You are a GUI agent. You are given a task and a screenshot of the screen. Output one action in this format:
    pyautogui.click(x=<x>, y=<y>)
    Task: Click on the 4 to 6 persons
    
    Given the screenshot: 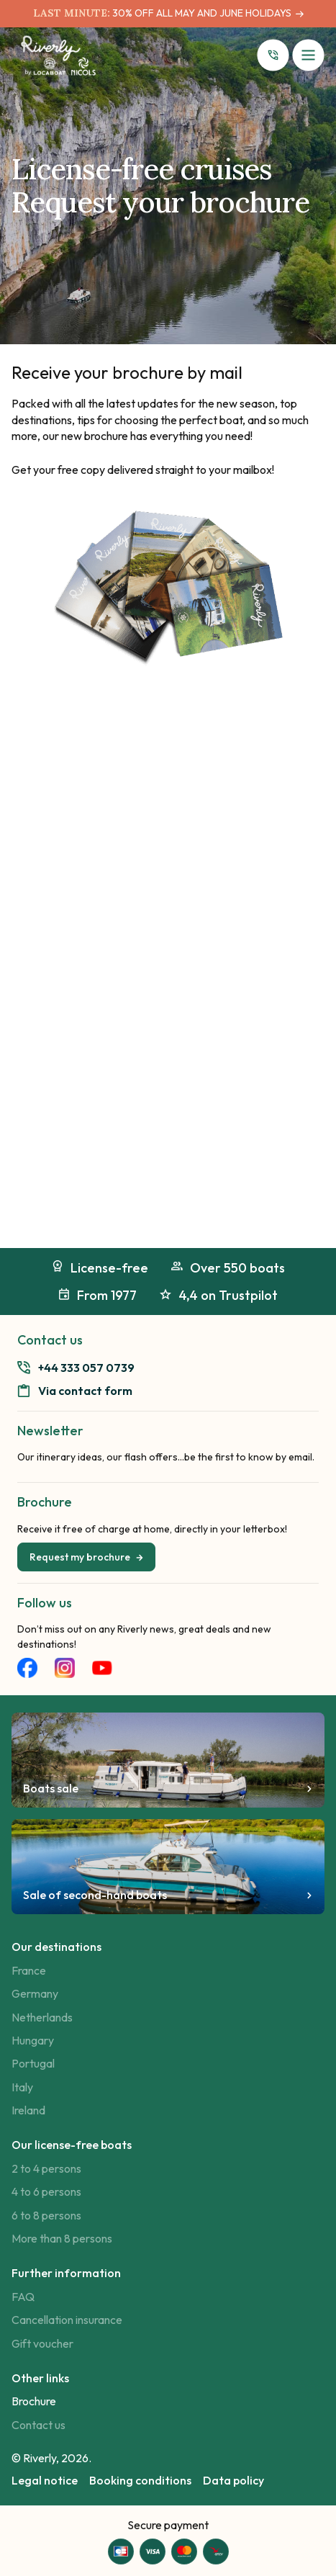 What is the action you would take?
    pyautogui.click(x=46, y=2191)
    